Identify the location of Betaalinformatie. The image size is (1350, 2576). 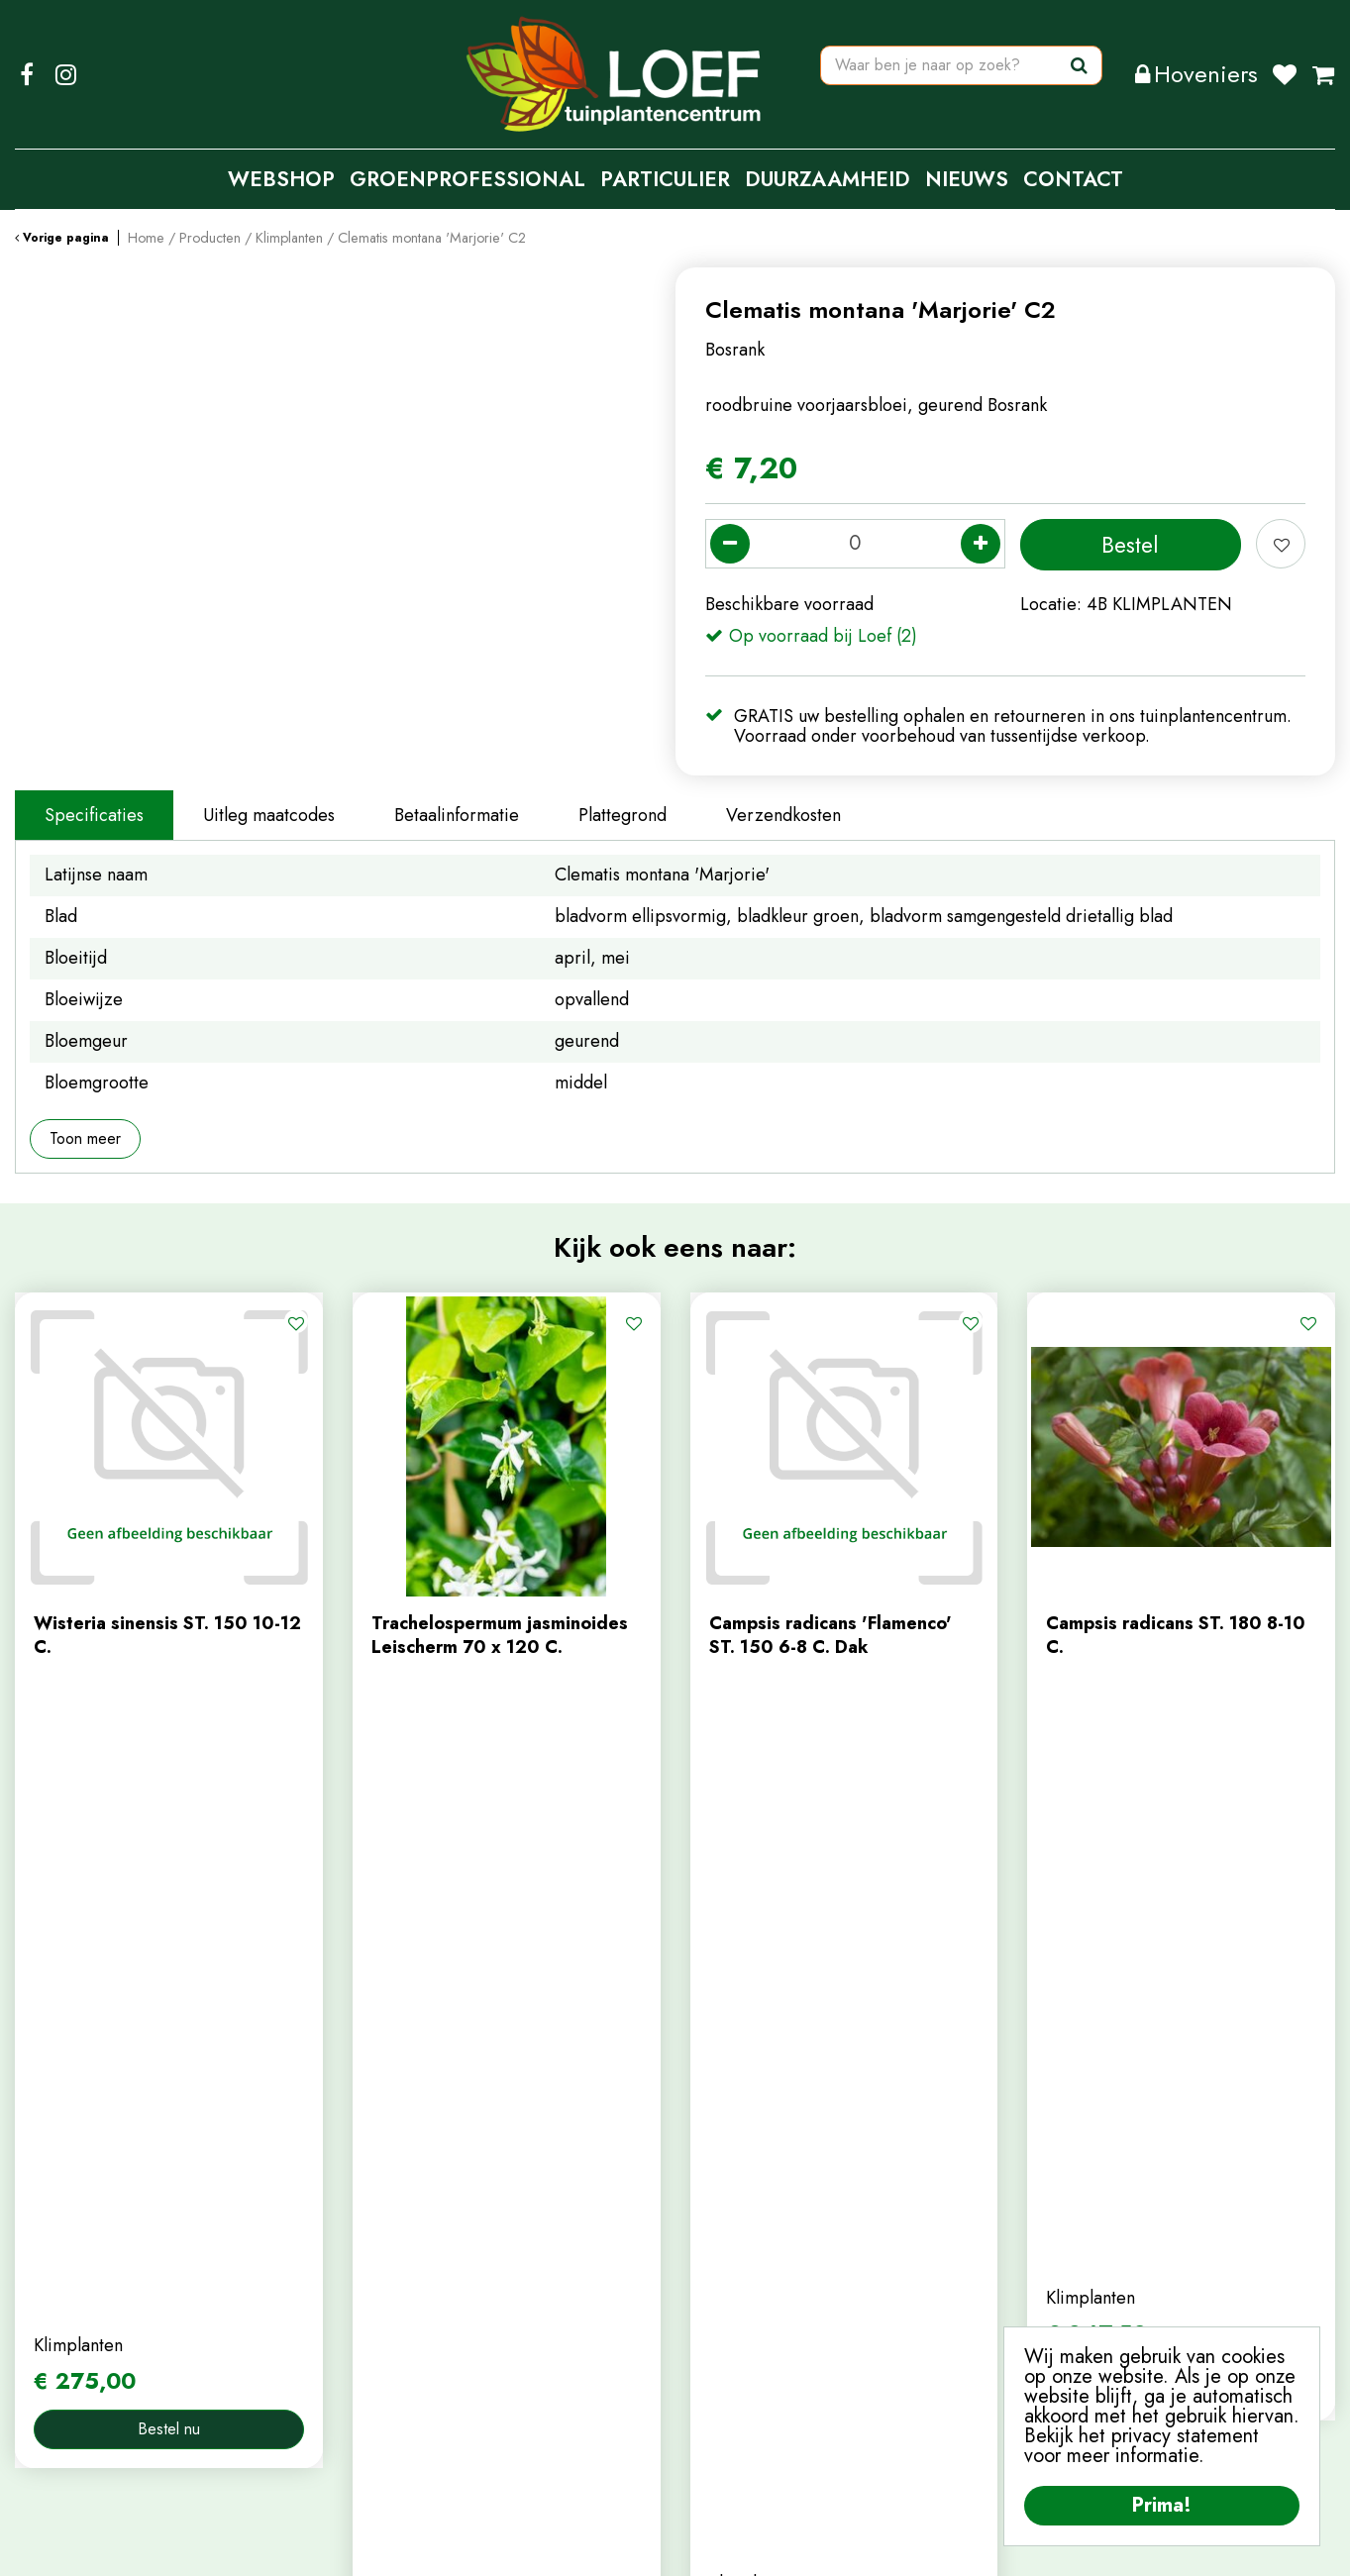
(456, 815).